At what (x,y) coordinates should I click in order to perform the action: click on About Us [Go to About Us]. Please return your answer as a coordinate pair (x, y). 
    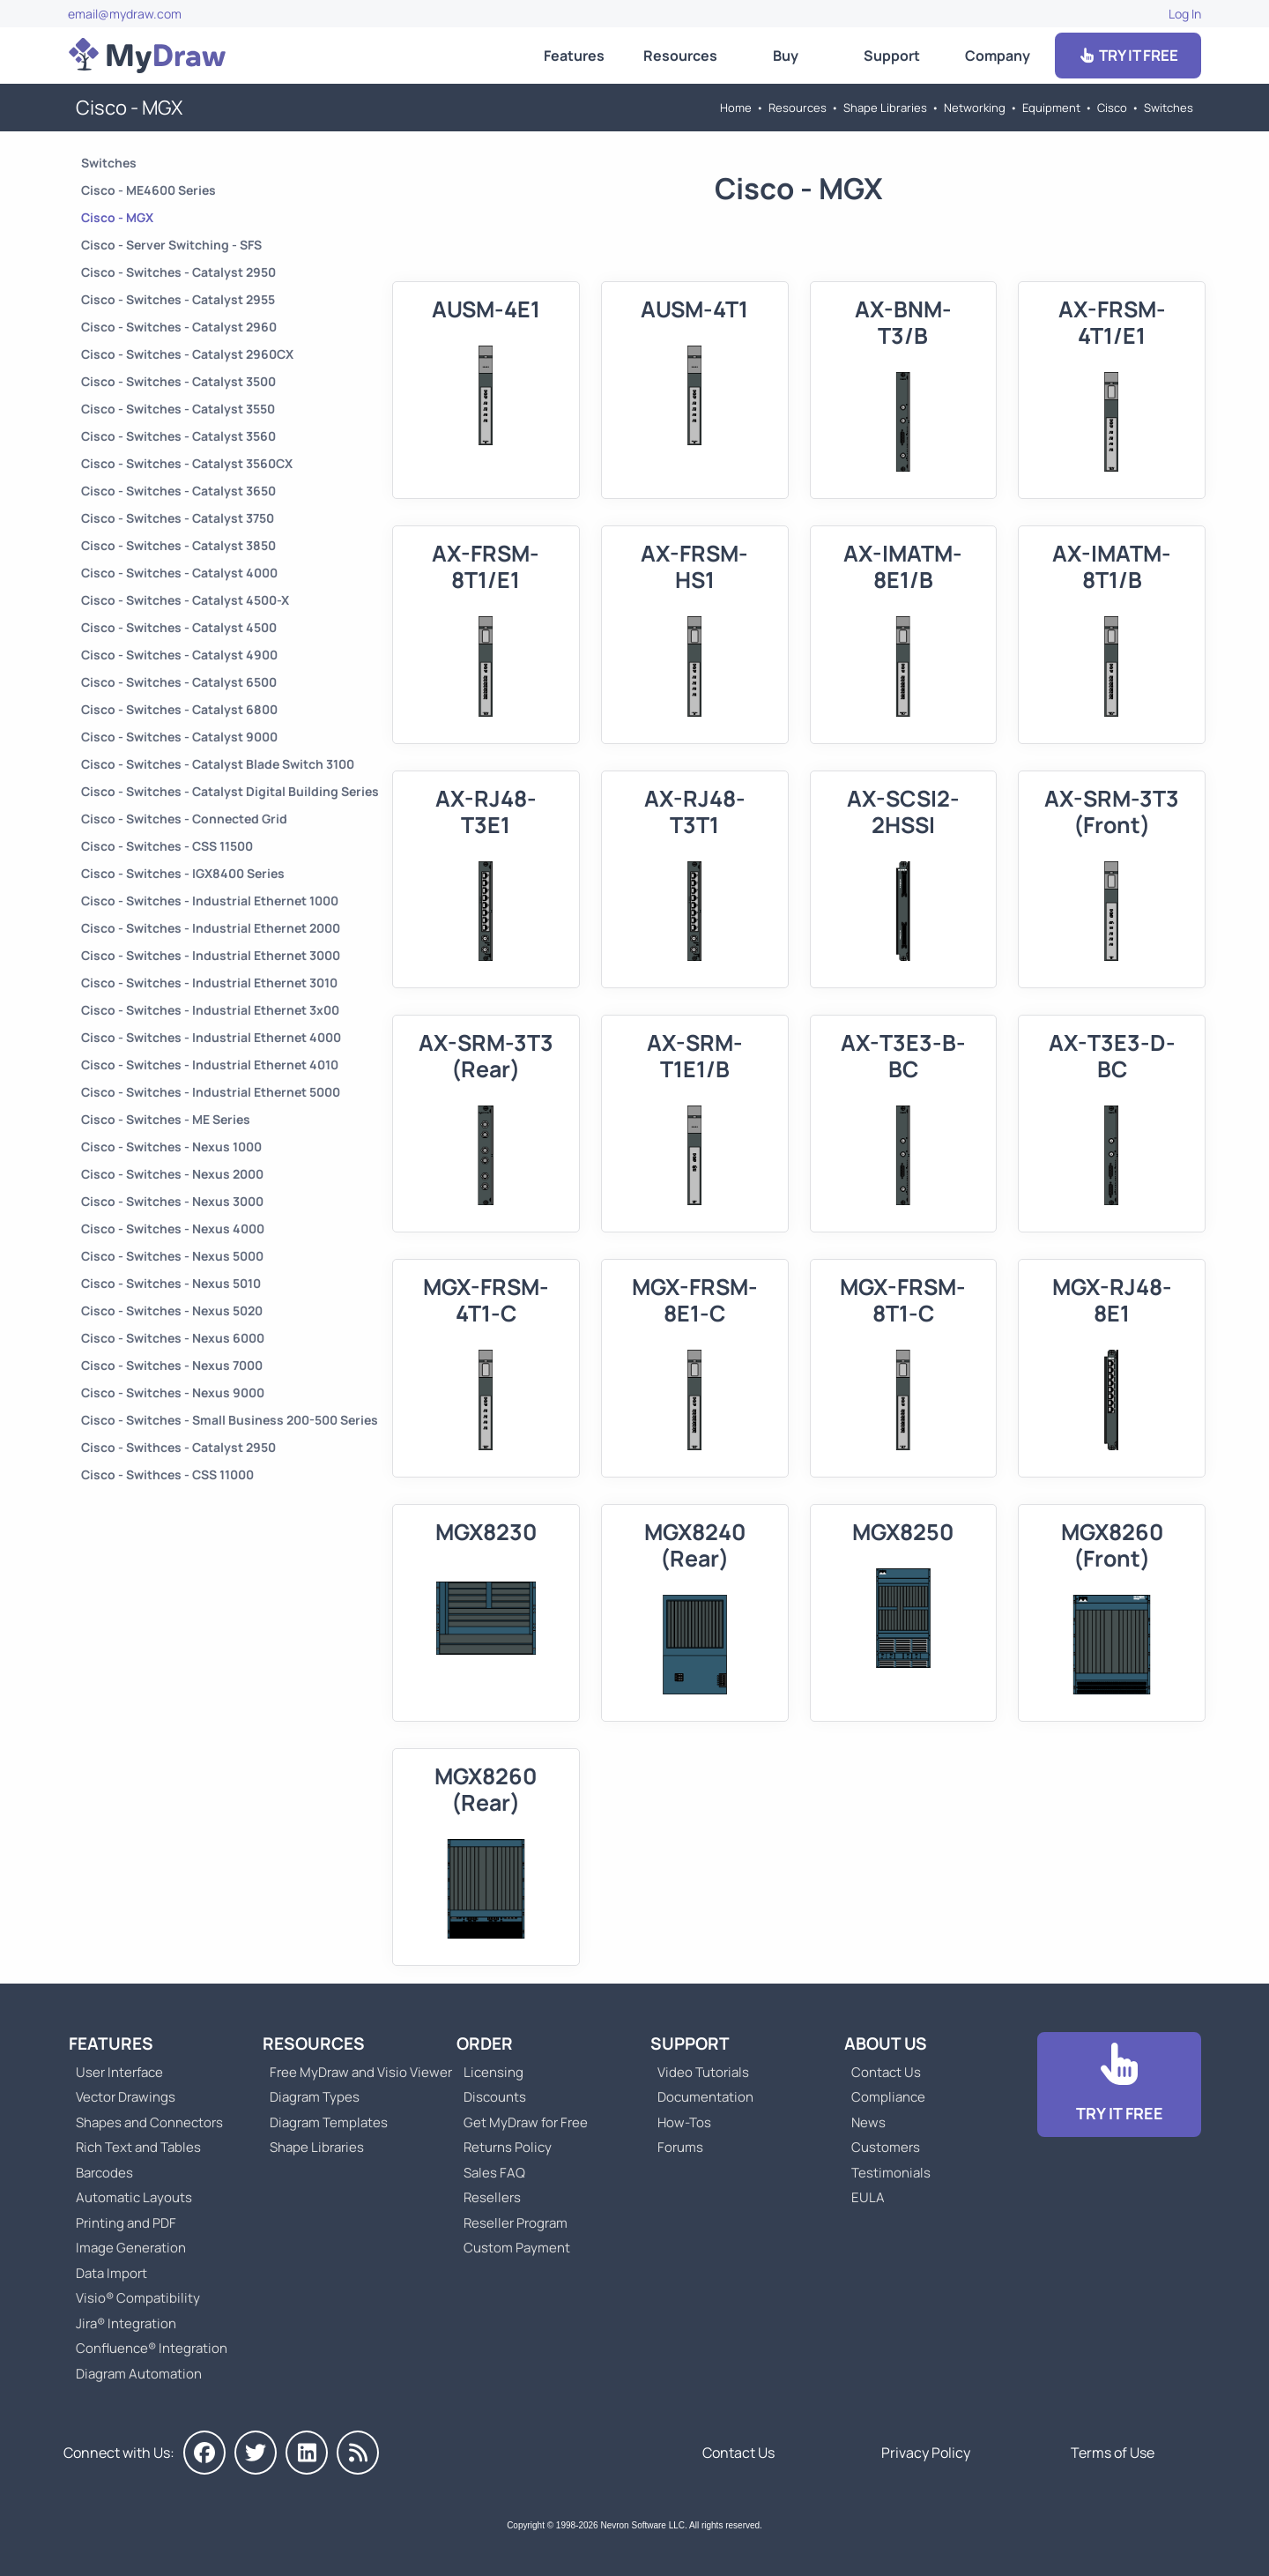
    Looking at the image, I should click on (885, 2043).